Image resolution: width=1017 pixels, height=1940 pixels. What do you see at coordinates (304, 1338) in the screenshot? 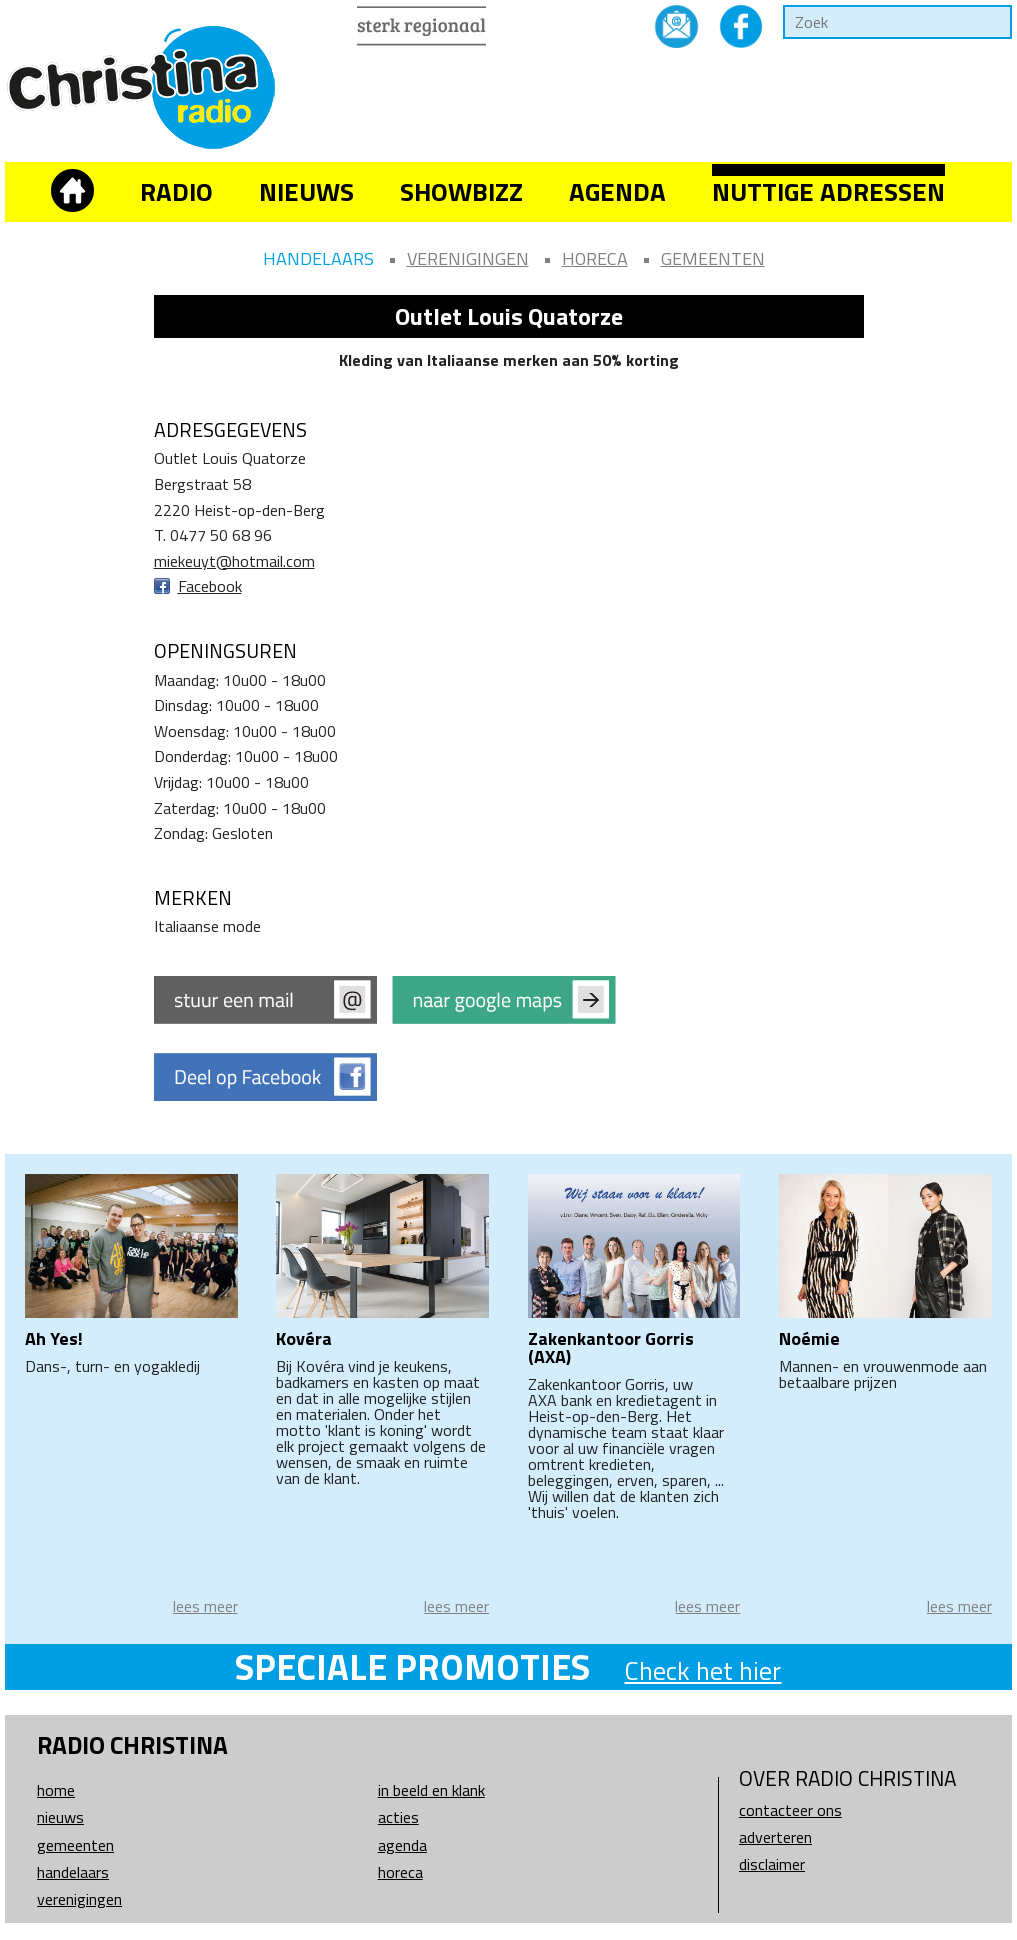
I see `Kovéra` at bounding box center [304, 1338].